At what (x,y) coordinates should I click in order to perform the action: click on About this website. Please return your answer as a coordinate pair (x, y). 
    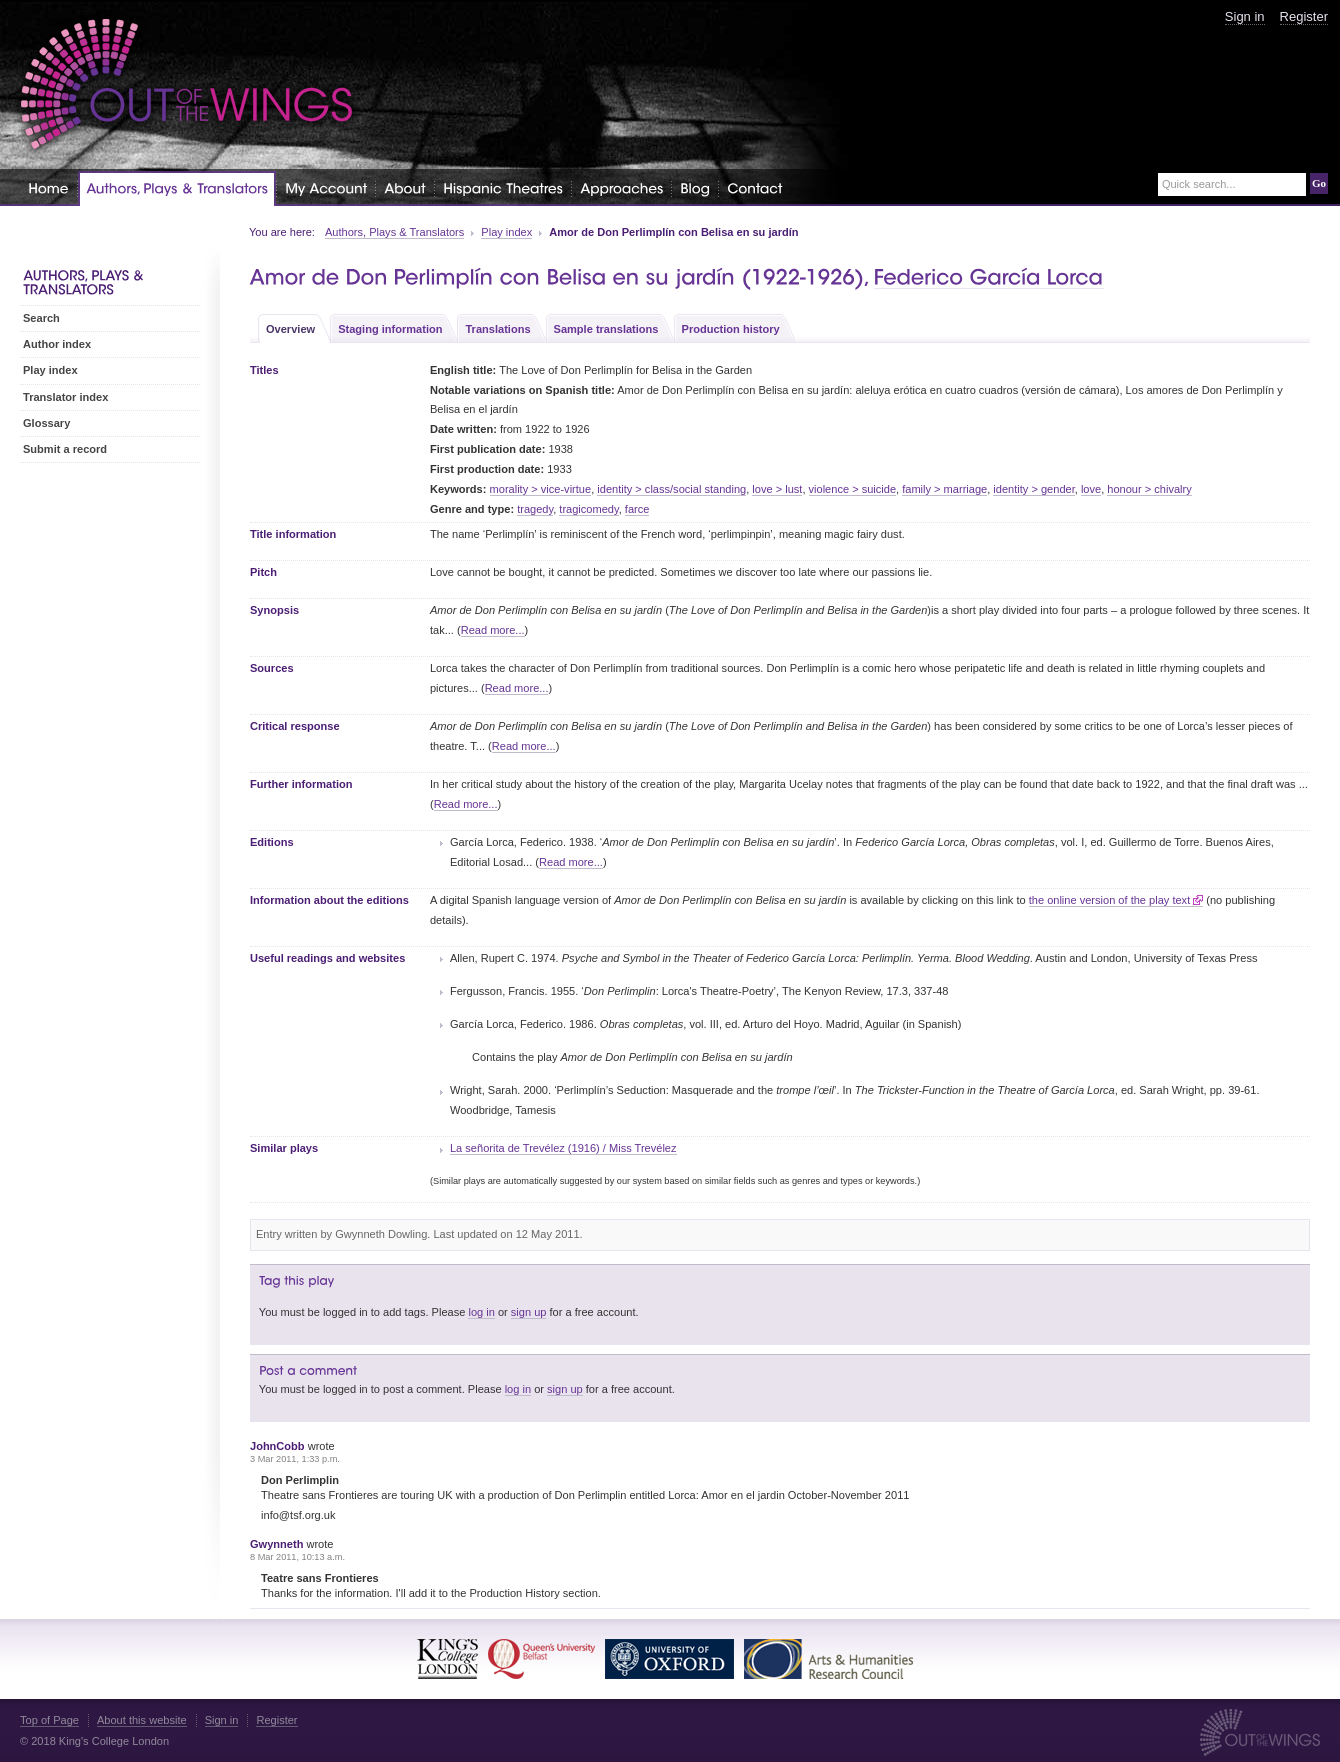
    Looking at the image, I should click on (142, 1720).